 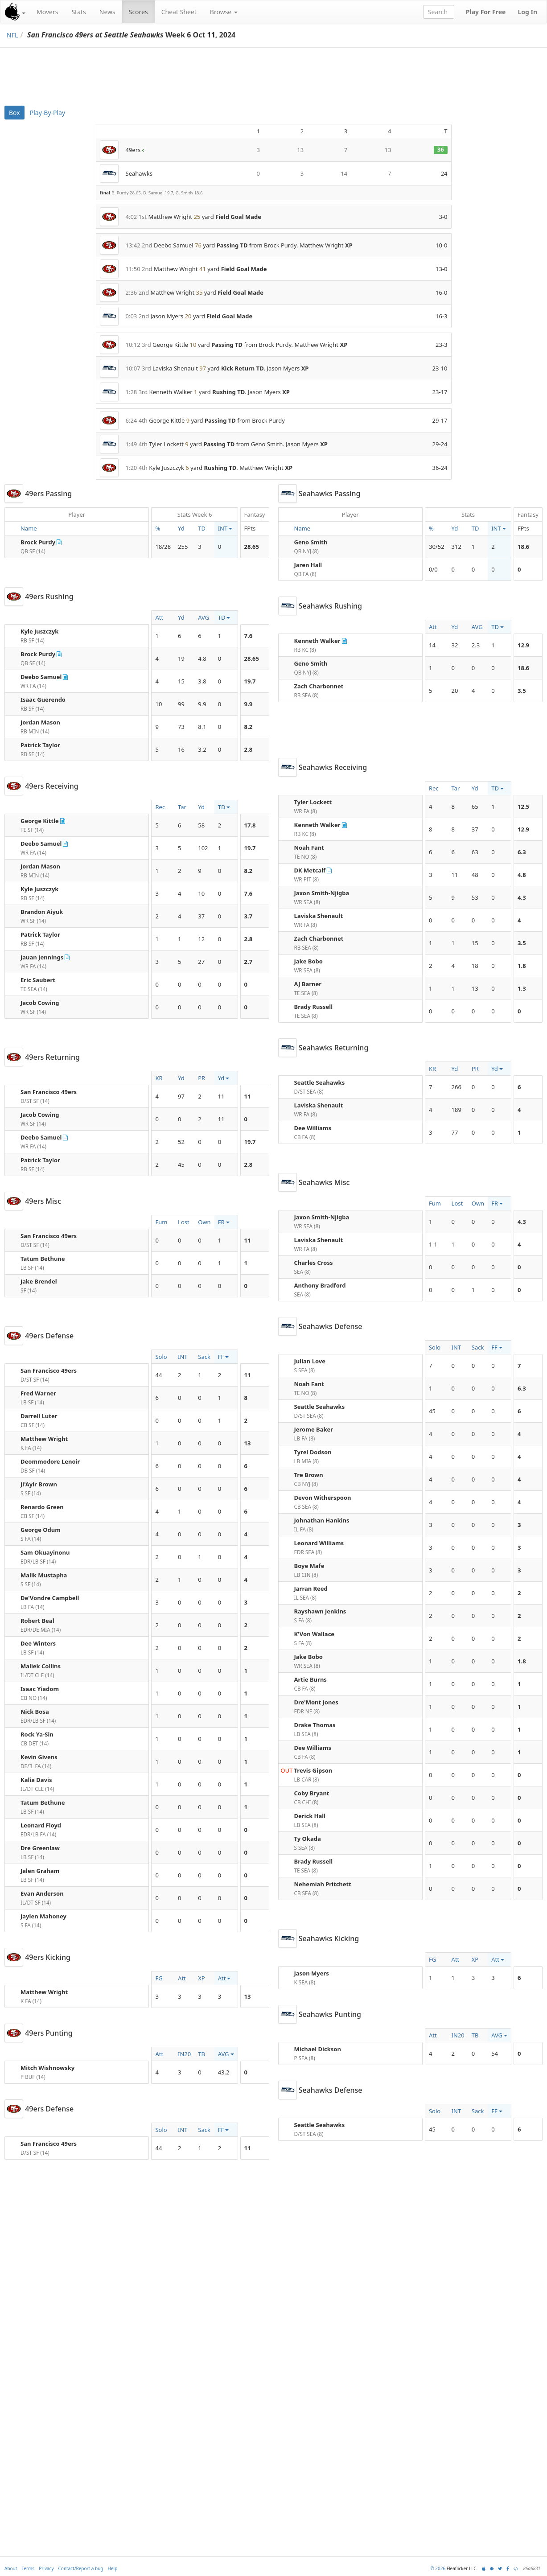 What do you see at coordinates (41, 1666) in the screenshot?
I see `Maliek Collins` at bounding box center [41, 1666].